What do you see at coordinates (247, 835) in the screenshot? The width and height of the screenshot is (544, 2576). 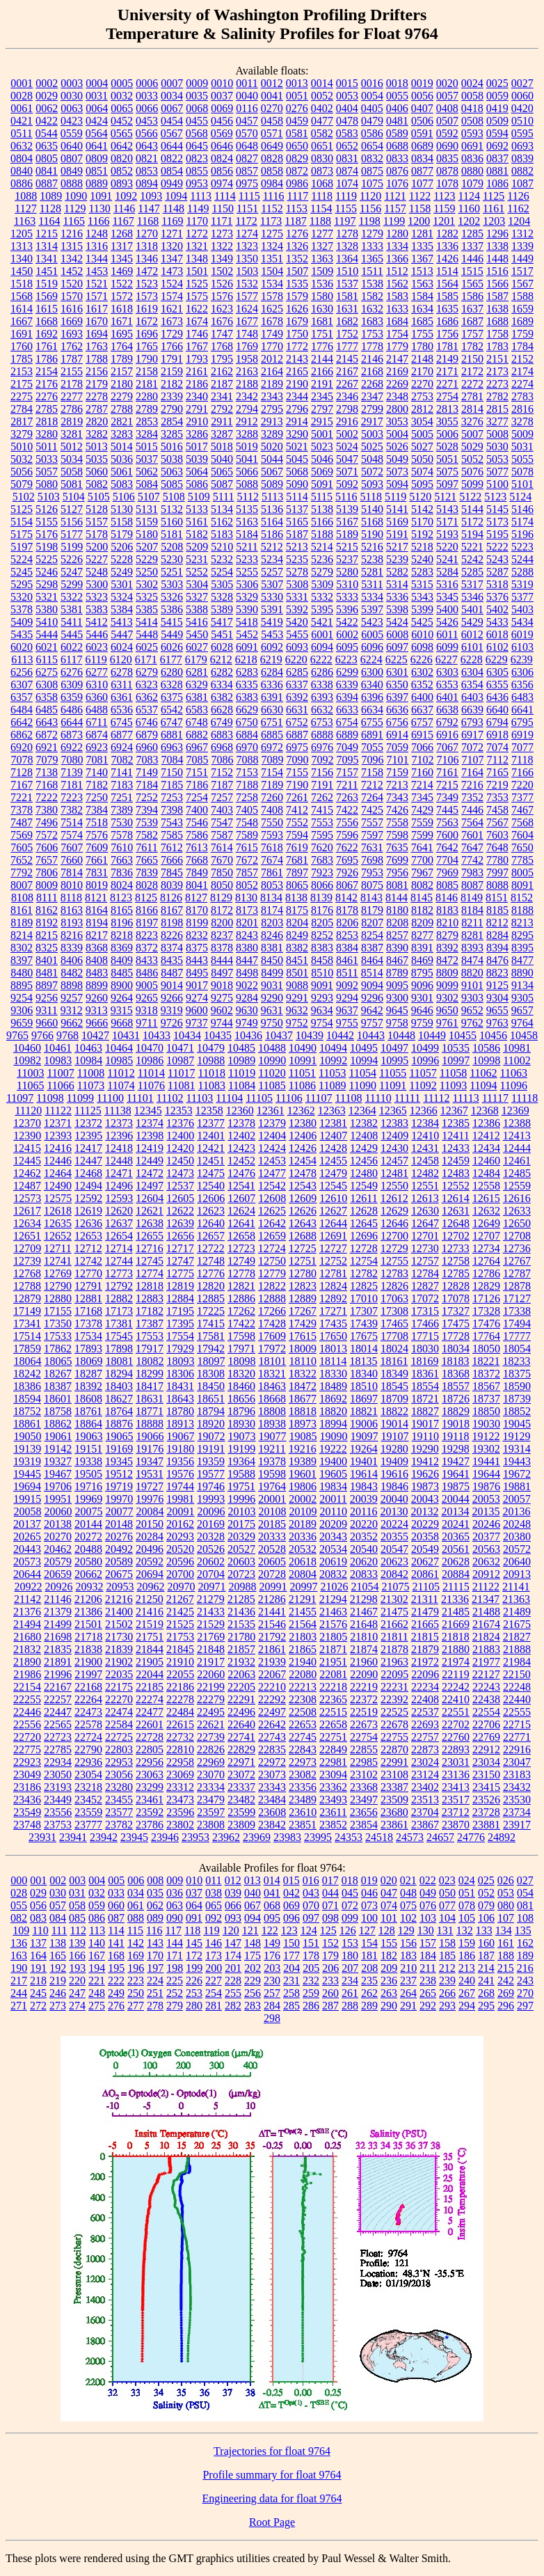 I see `7589` at bounding box center [247, 835].